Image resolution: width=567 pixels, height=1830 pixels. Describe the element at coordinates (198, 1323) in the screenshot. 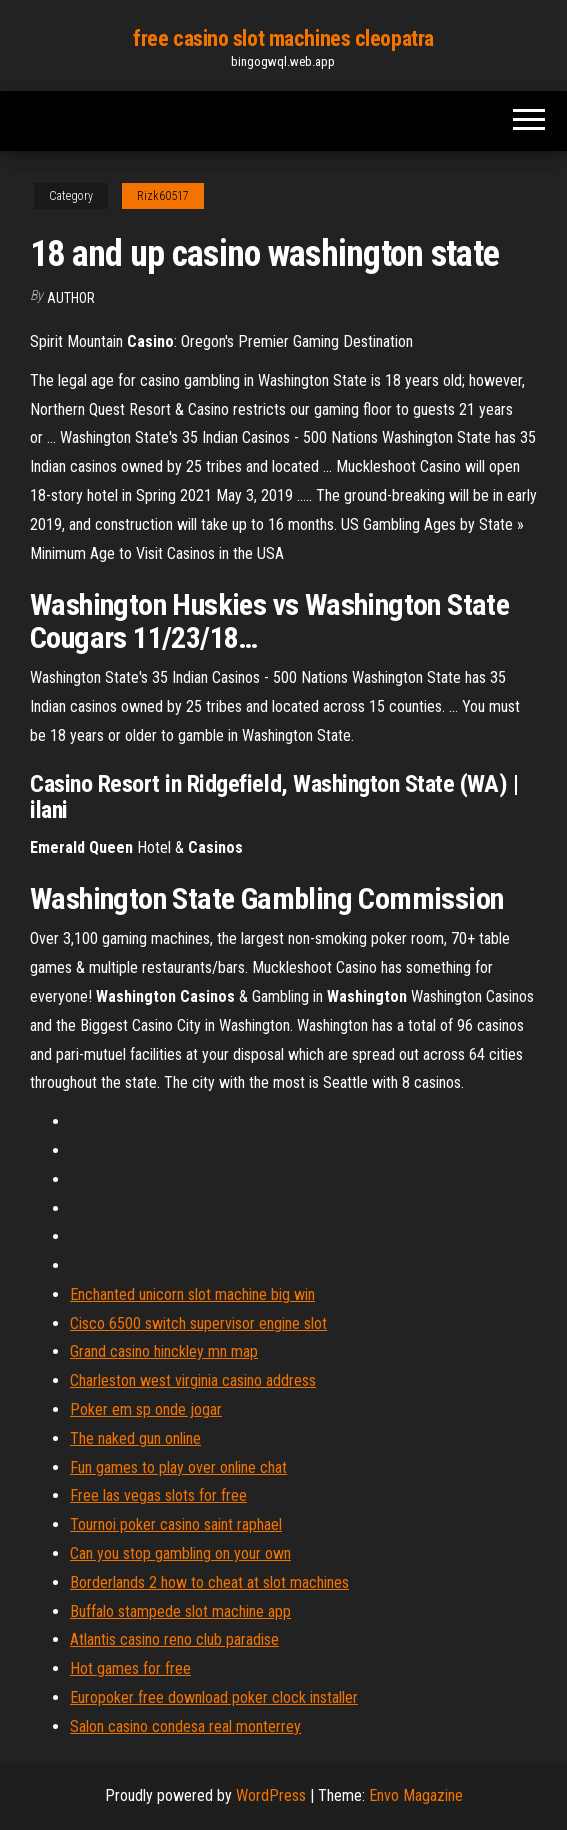

I see `Cisco 6500 switch supervisor engine slot` at that location.